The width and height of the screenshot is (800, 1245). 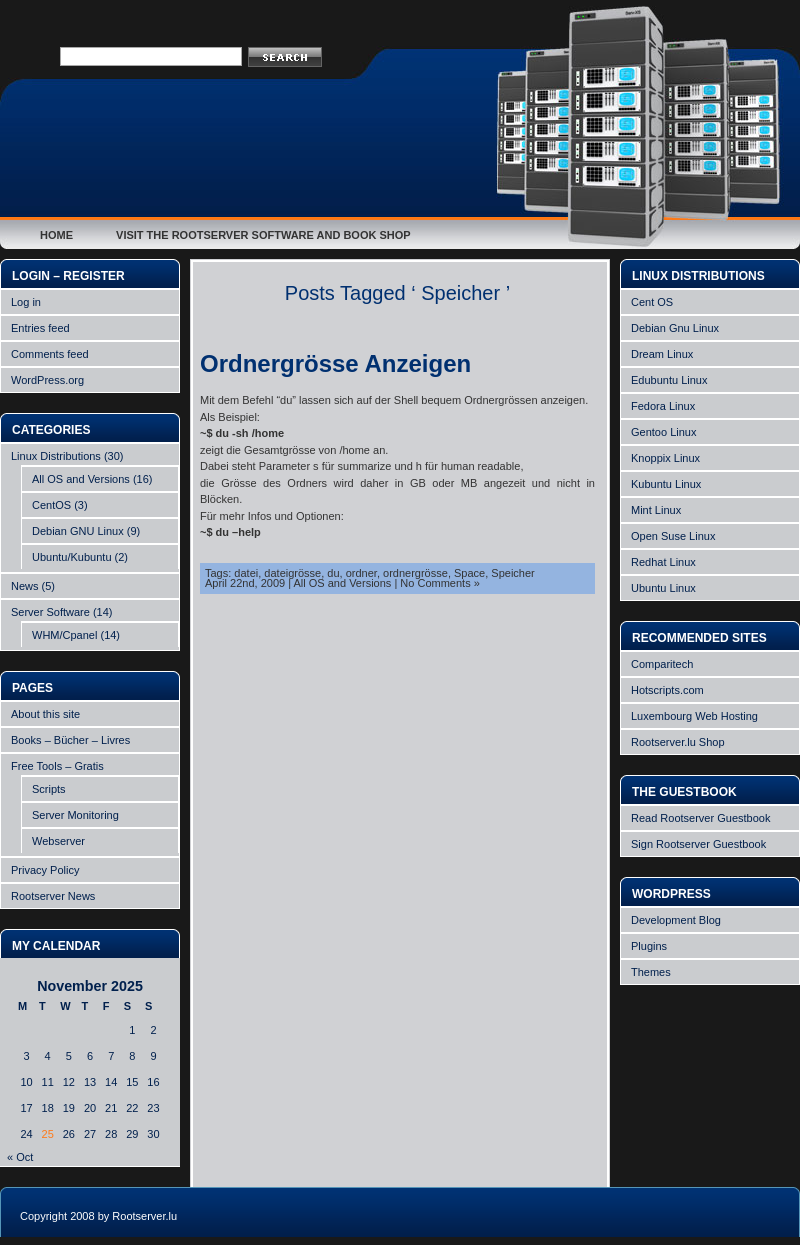 What do you see at coordinates (50, 612) in the screenshot?
I see `Server Software` at bounding box center [50, 612].